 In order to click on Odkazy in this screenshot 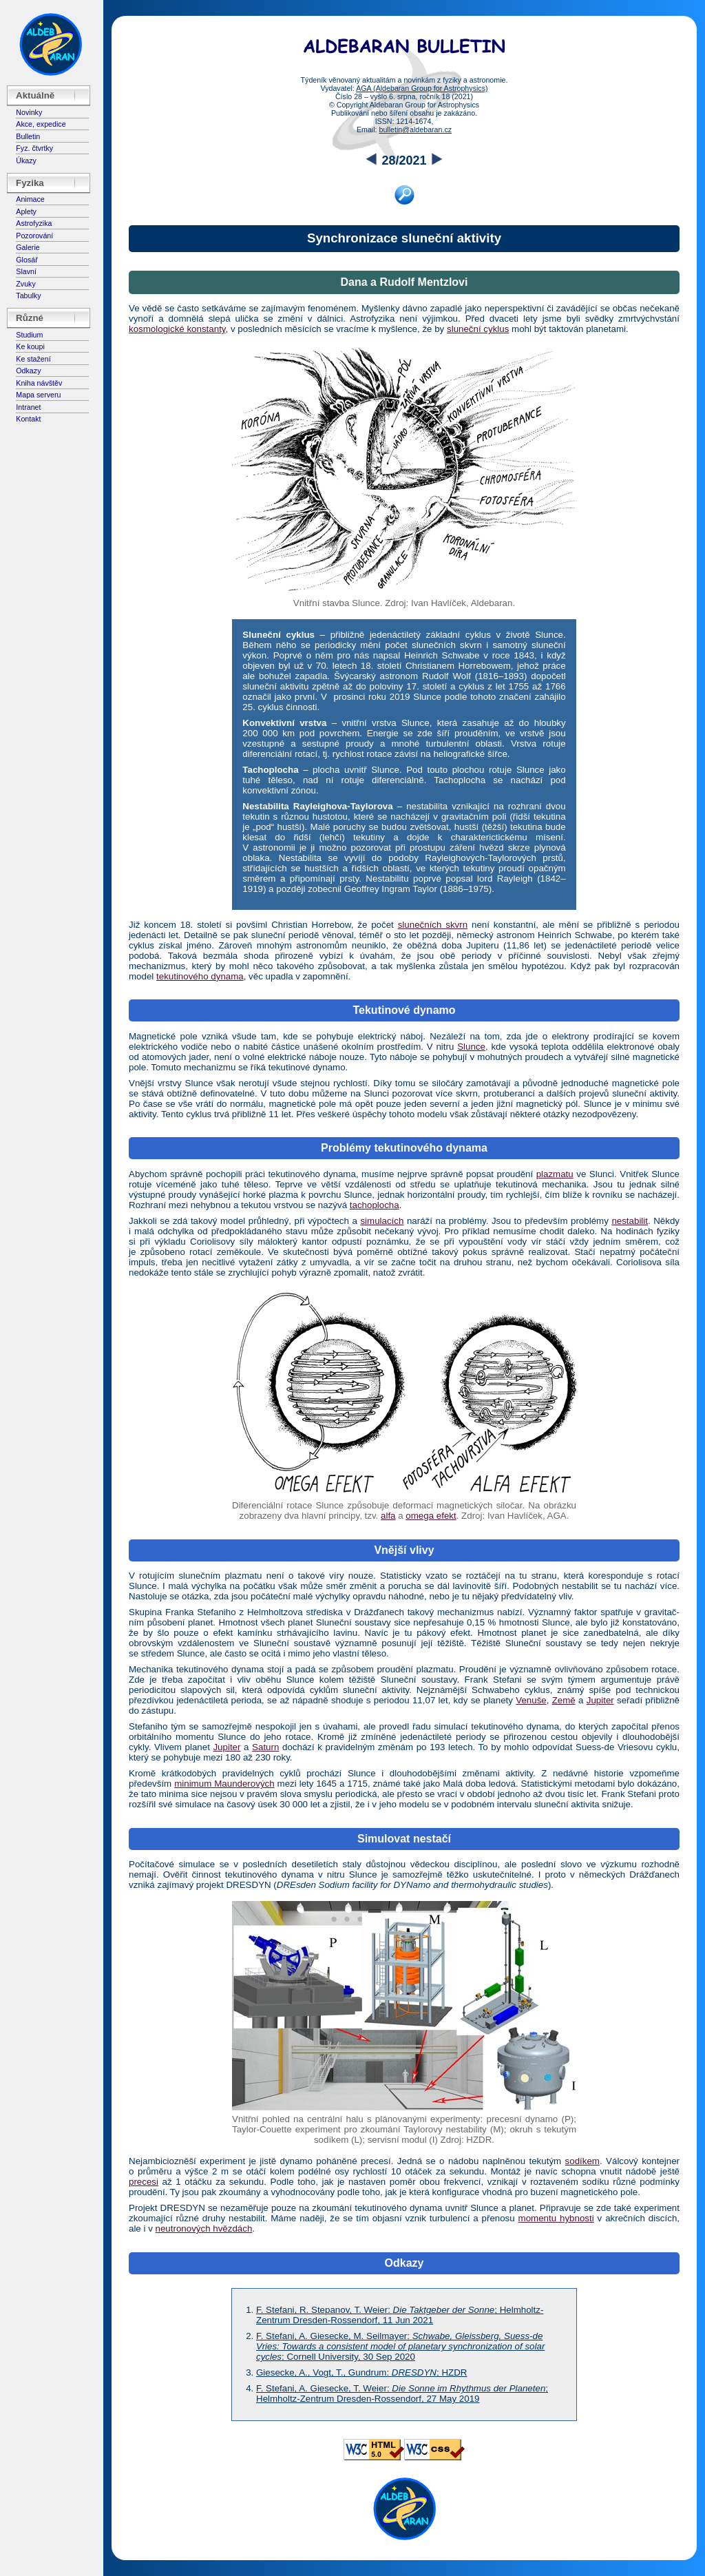, I will do `click(28, 370)`.